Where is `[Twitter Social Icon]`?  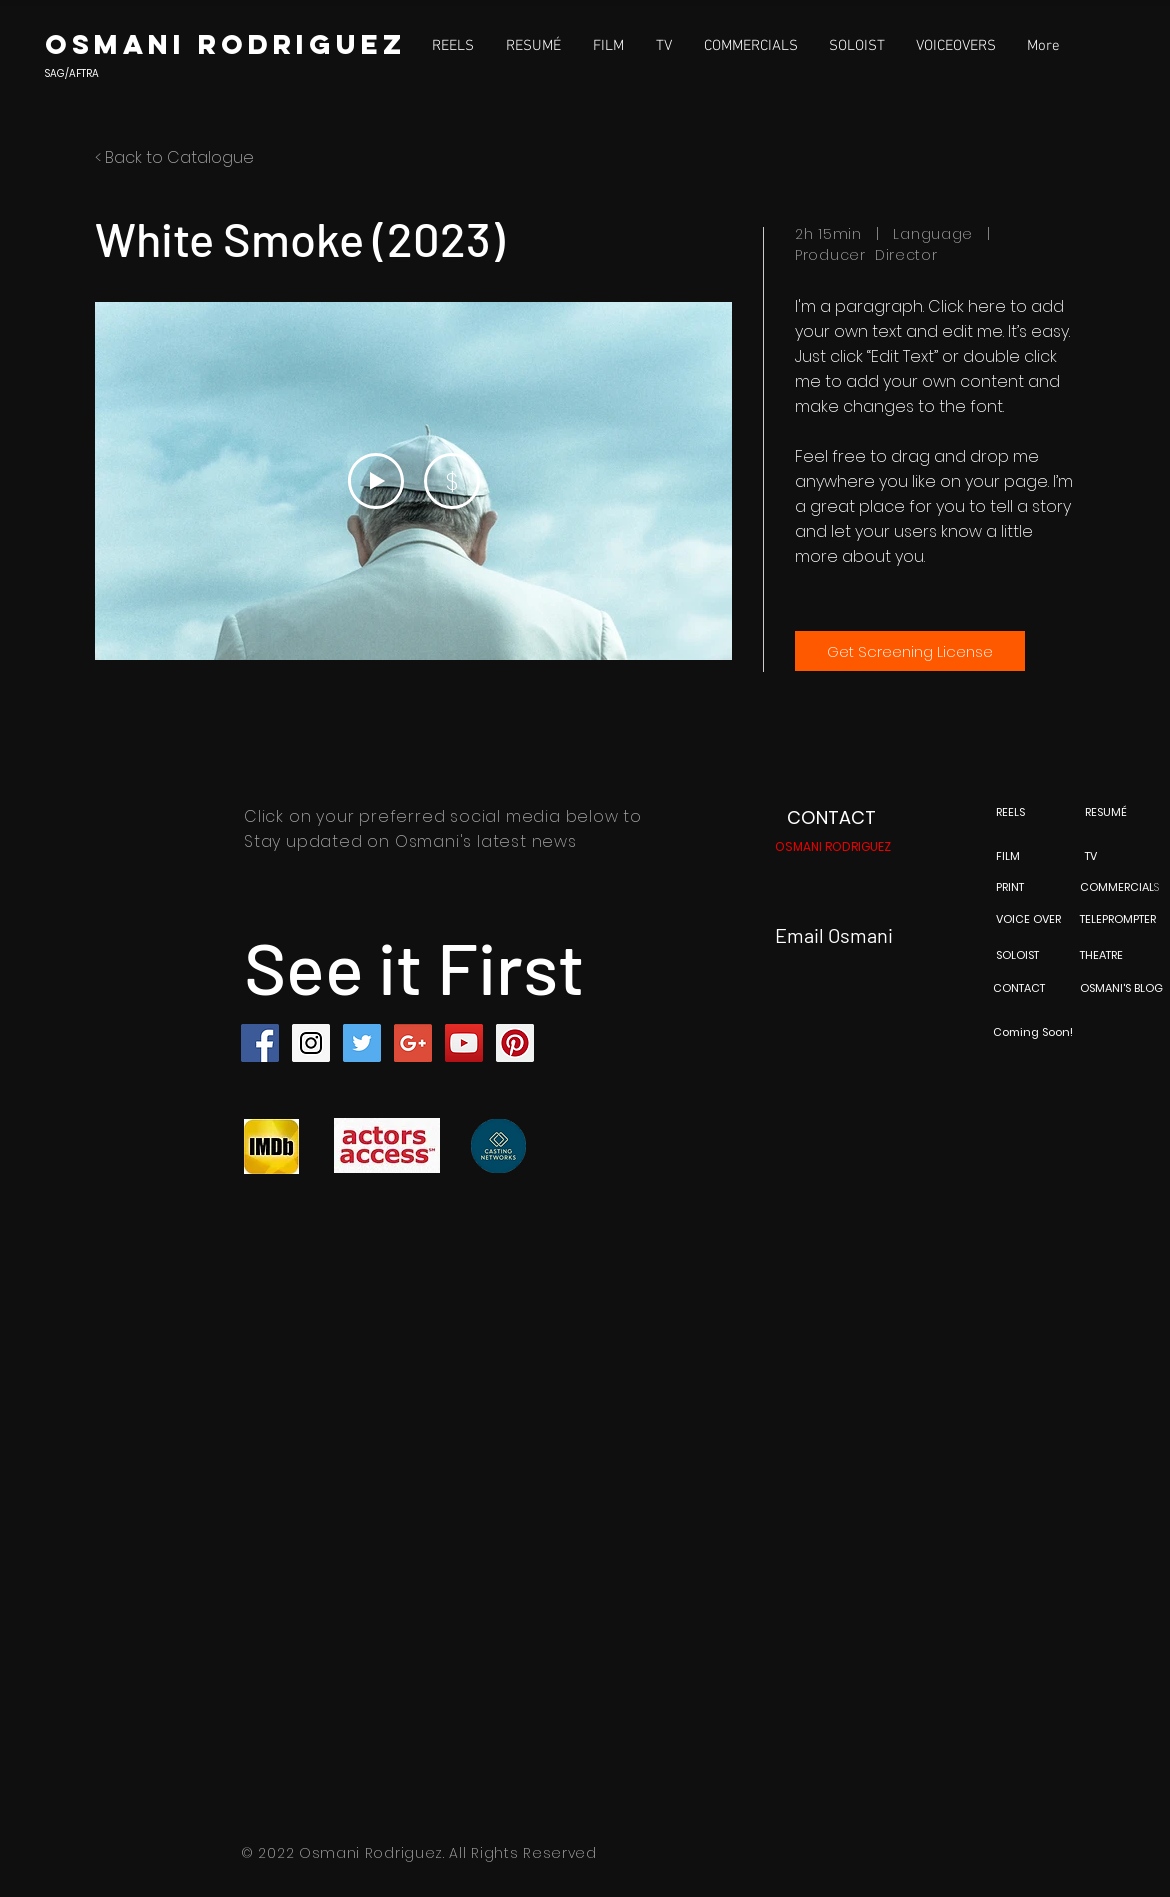 [Twitter Social Icon] is located at coordinates (362, 1043).